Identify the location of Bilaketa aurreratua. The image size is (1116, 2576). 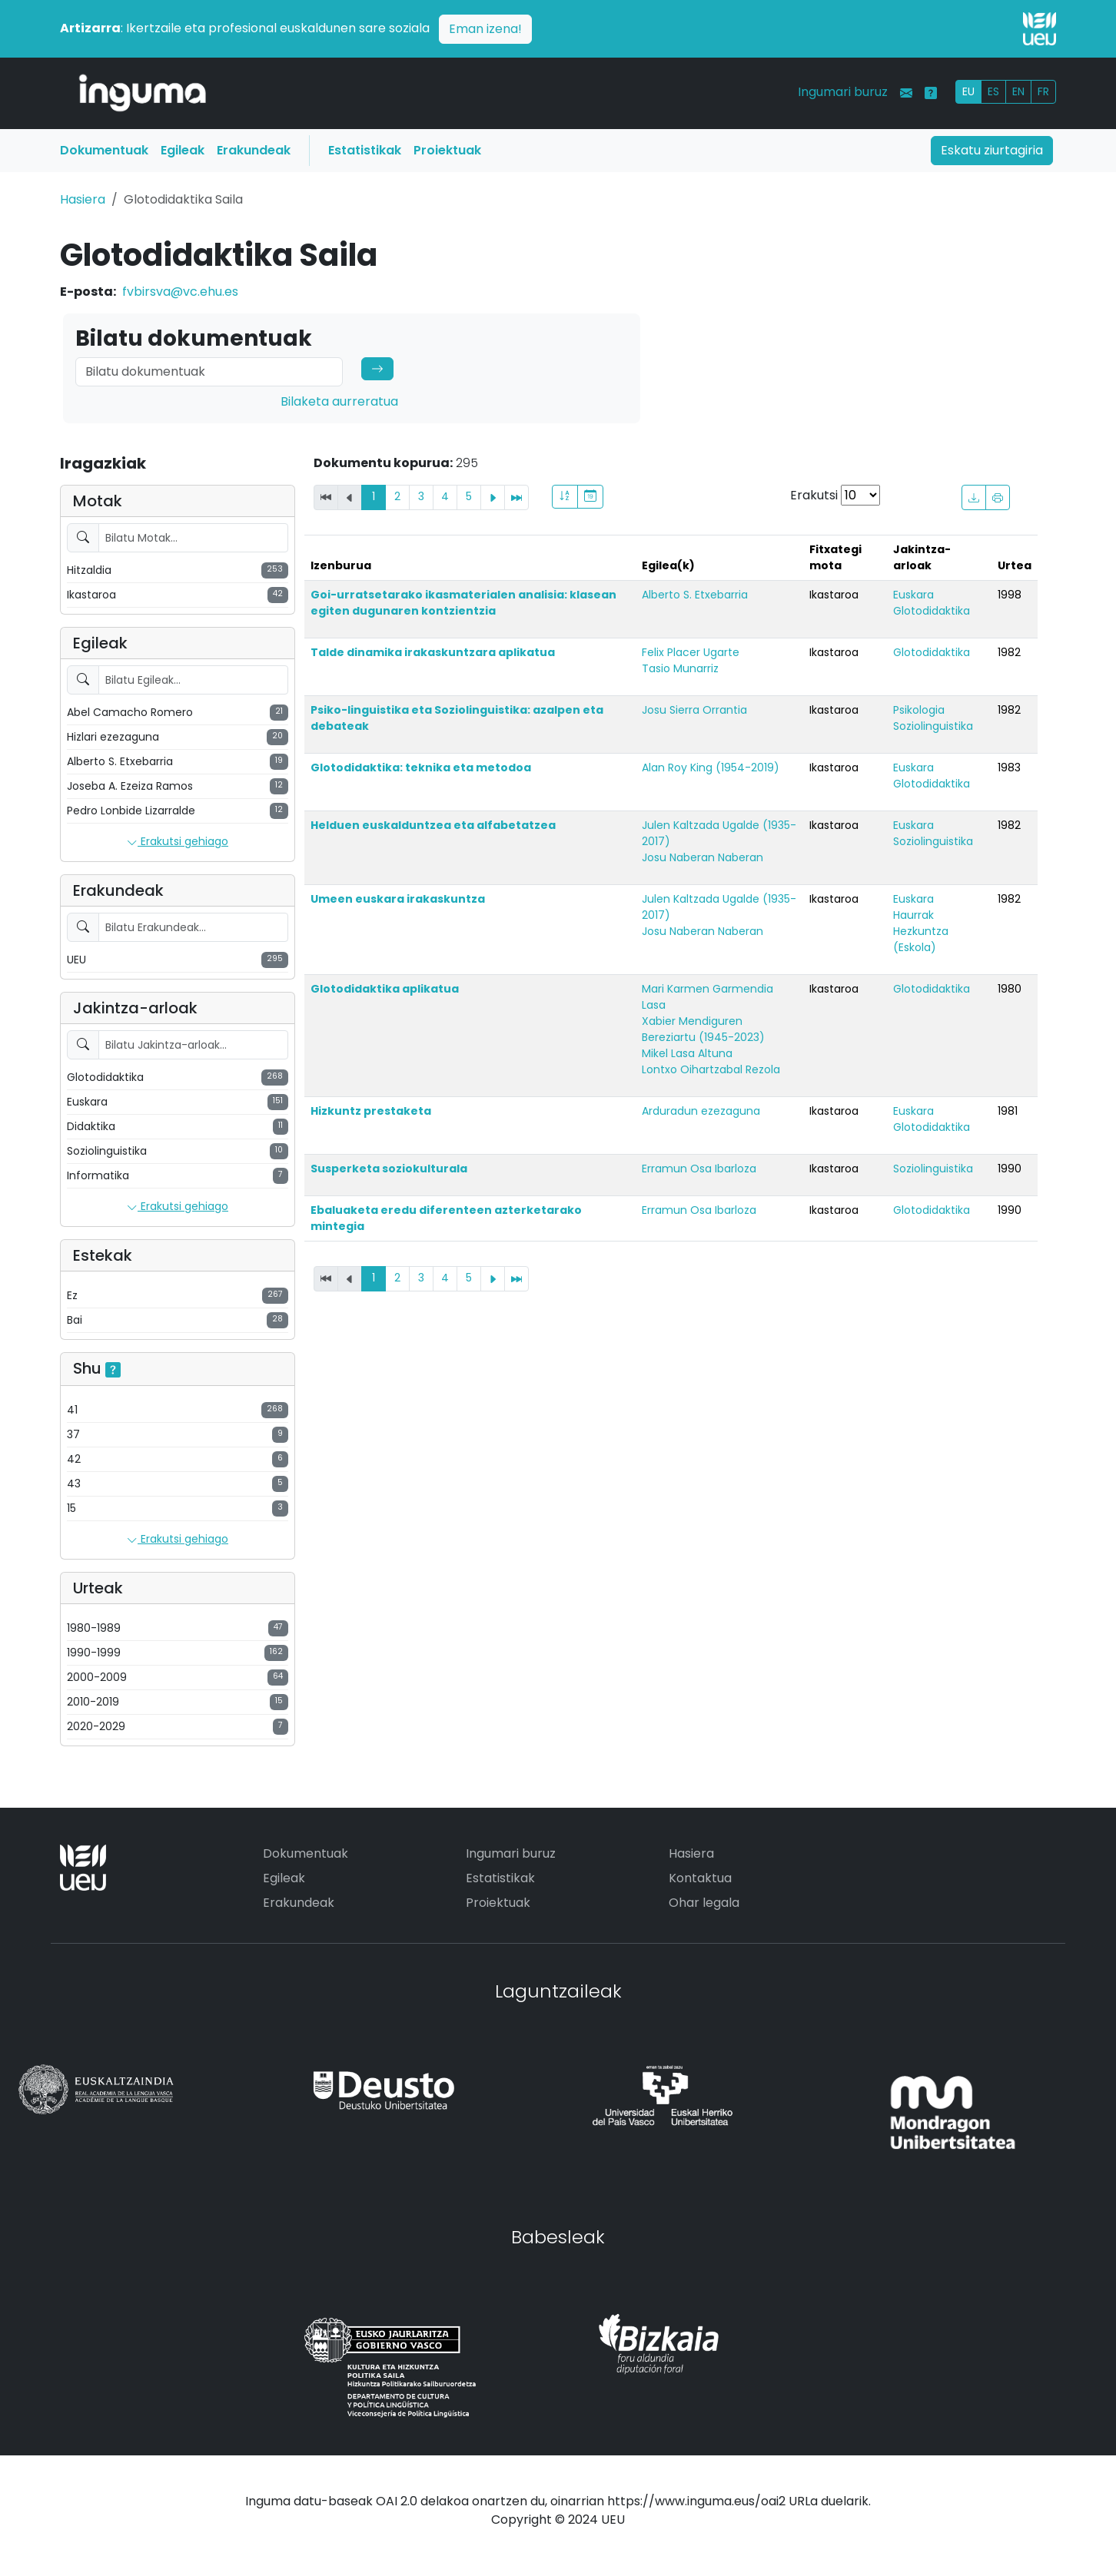
(339, 401).